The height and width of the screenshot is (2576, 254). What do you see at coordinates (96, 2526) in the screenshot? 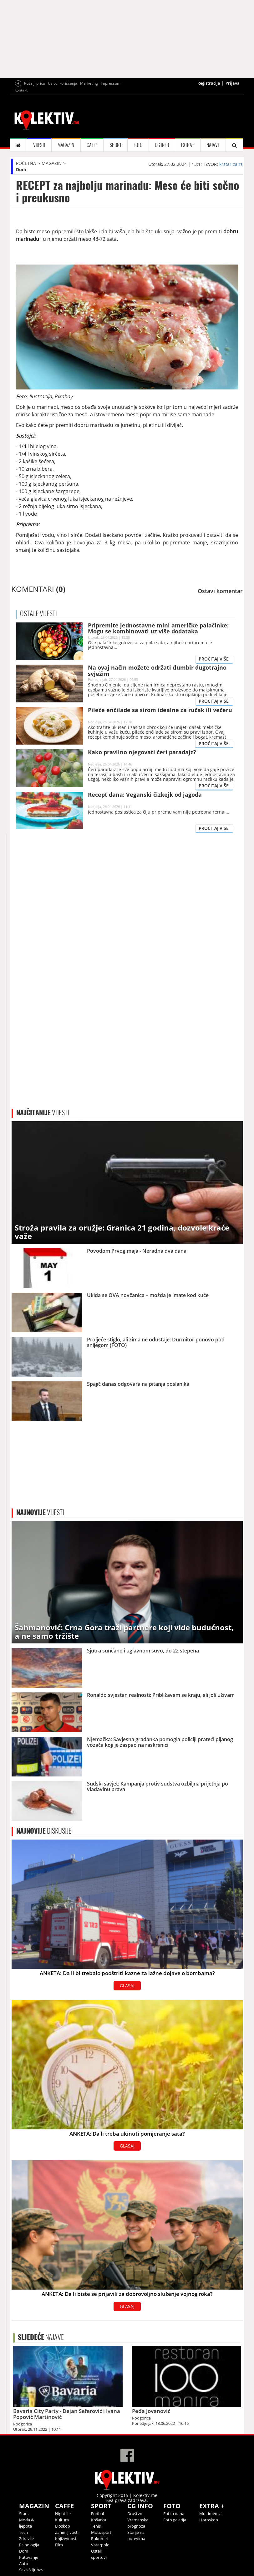
I see `Tenis` at bounding box center [96, 2526].